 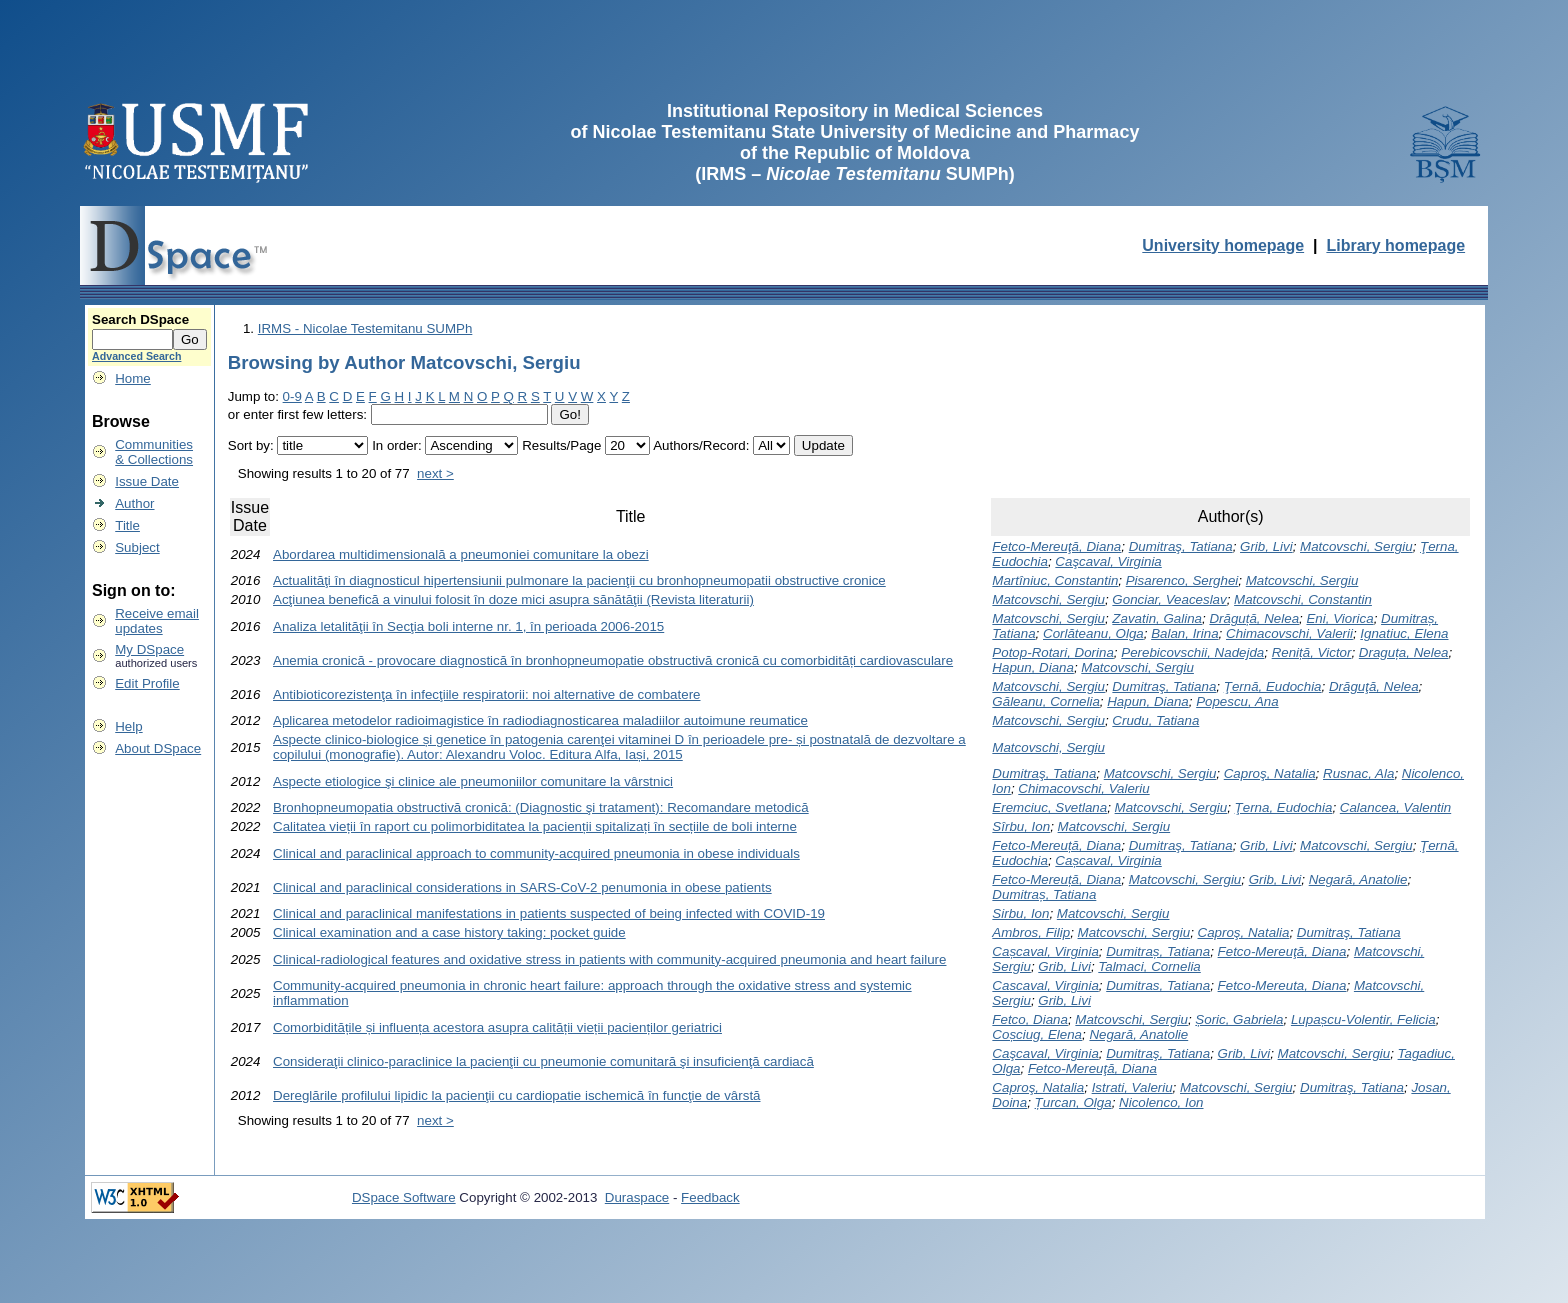 I want to click on Subject, so click(x=137, y=547).